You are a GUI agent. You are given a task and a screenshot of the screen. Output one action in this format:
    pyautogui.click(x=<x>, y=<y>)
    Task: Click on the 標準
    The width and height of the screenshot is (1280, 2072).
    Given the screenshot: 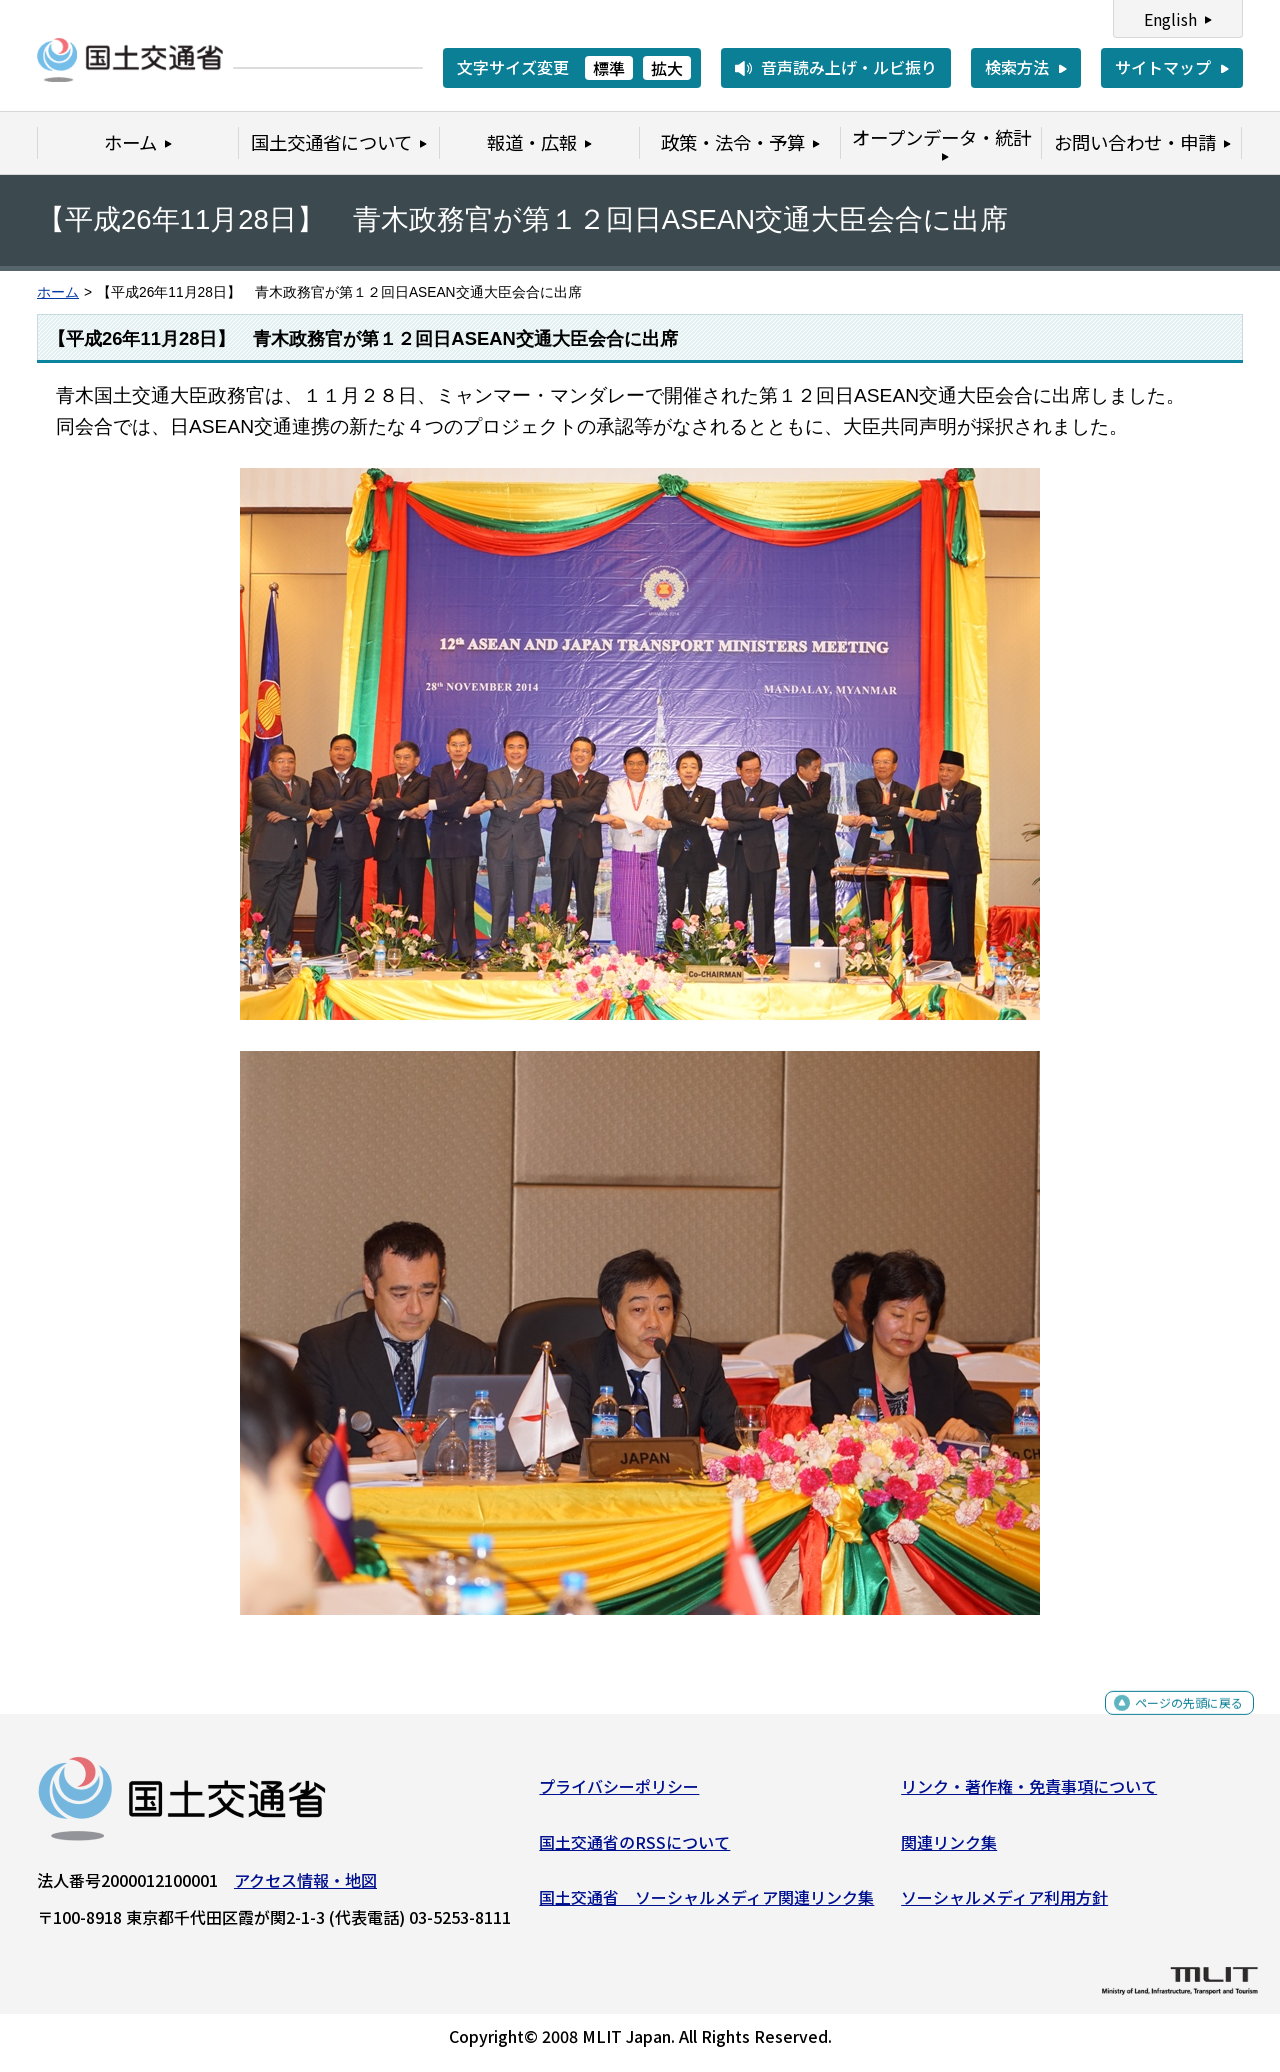 What is the action you would take?
    pyautogui.click(x=609, y=68)
    